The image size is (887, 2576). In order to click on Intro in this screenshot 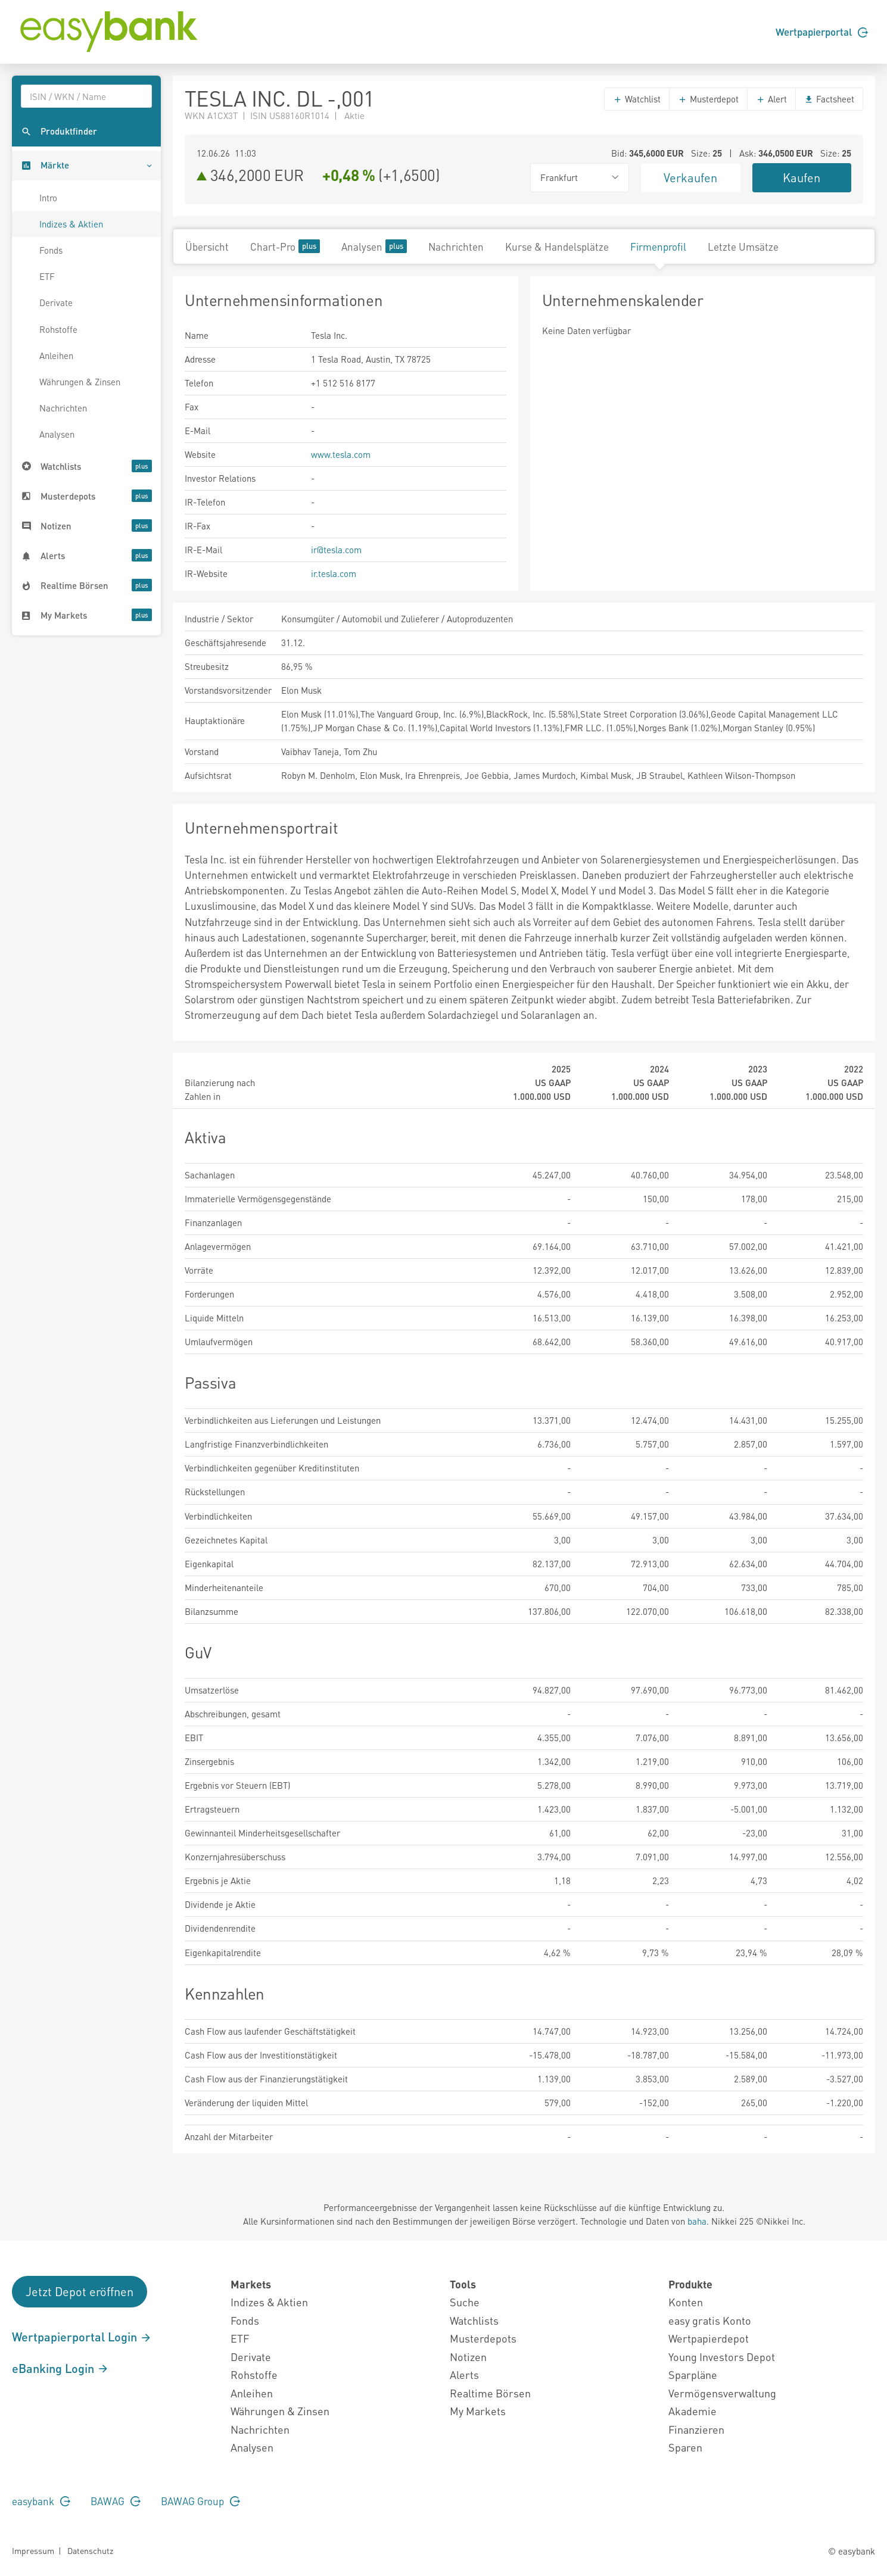, I will do `click(48, 198)`.